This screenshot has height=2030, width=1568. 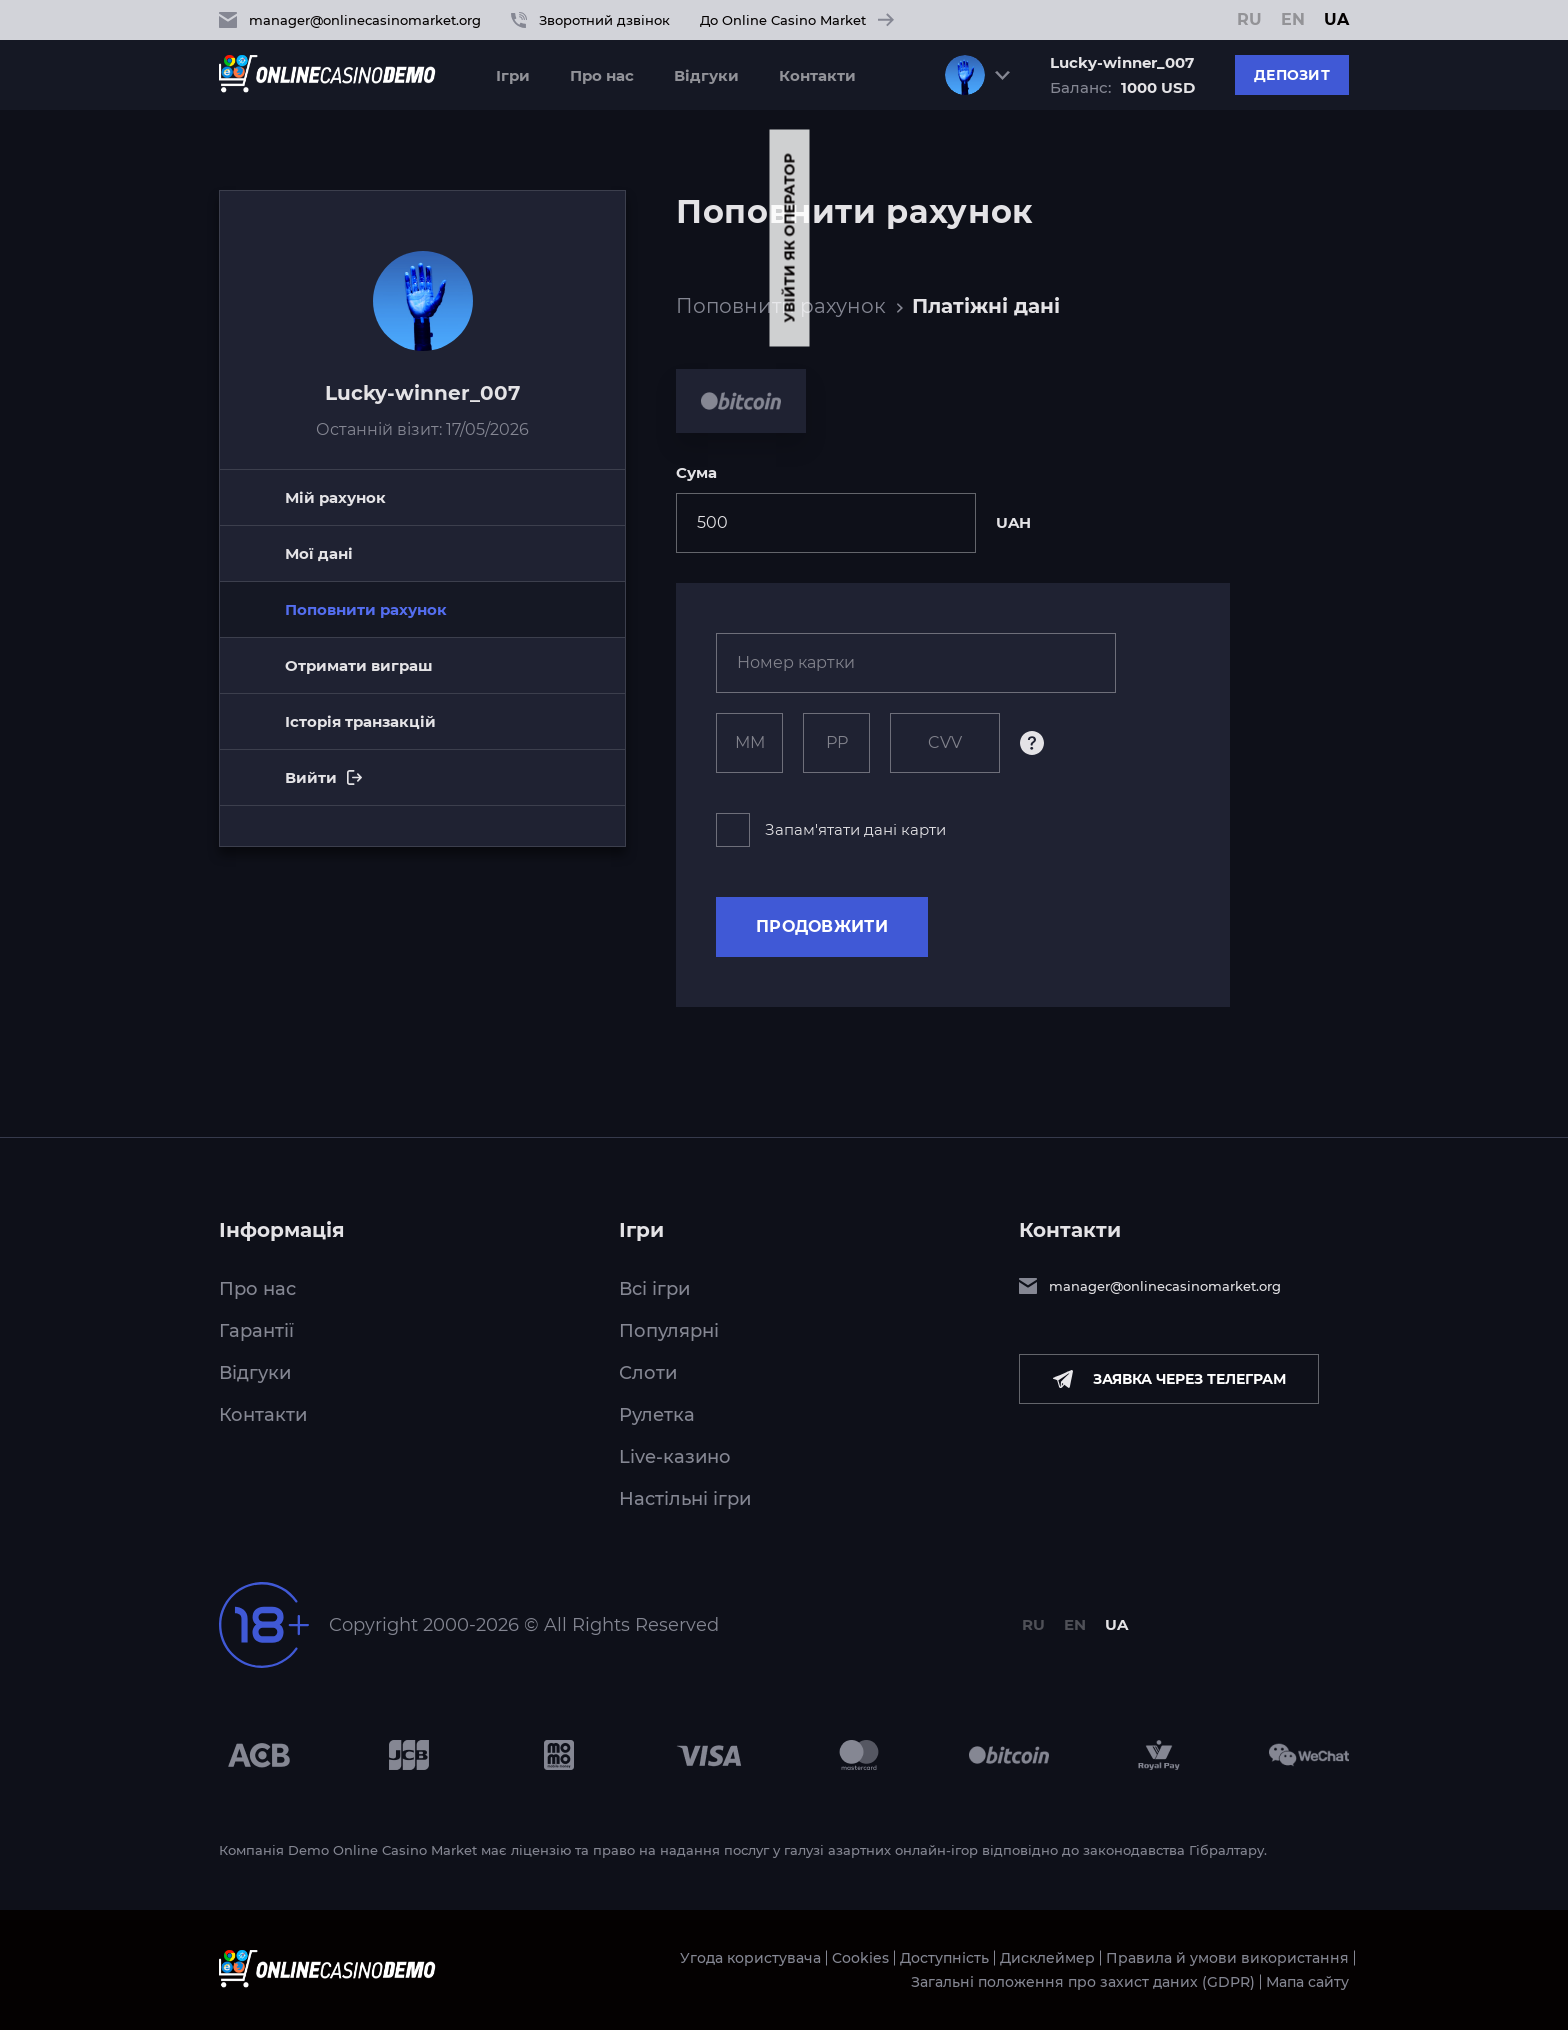 What do you see at coordinates (675, 1457) in the screenshot?
I see `Live-казино` at bounding box center [675, 1457].